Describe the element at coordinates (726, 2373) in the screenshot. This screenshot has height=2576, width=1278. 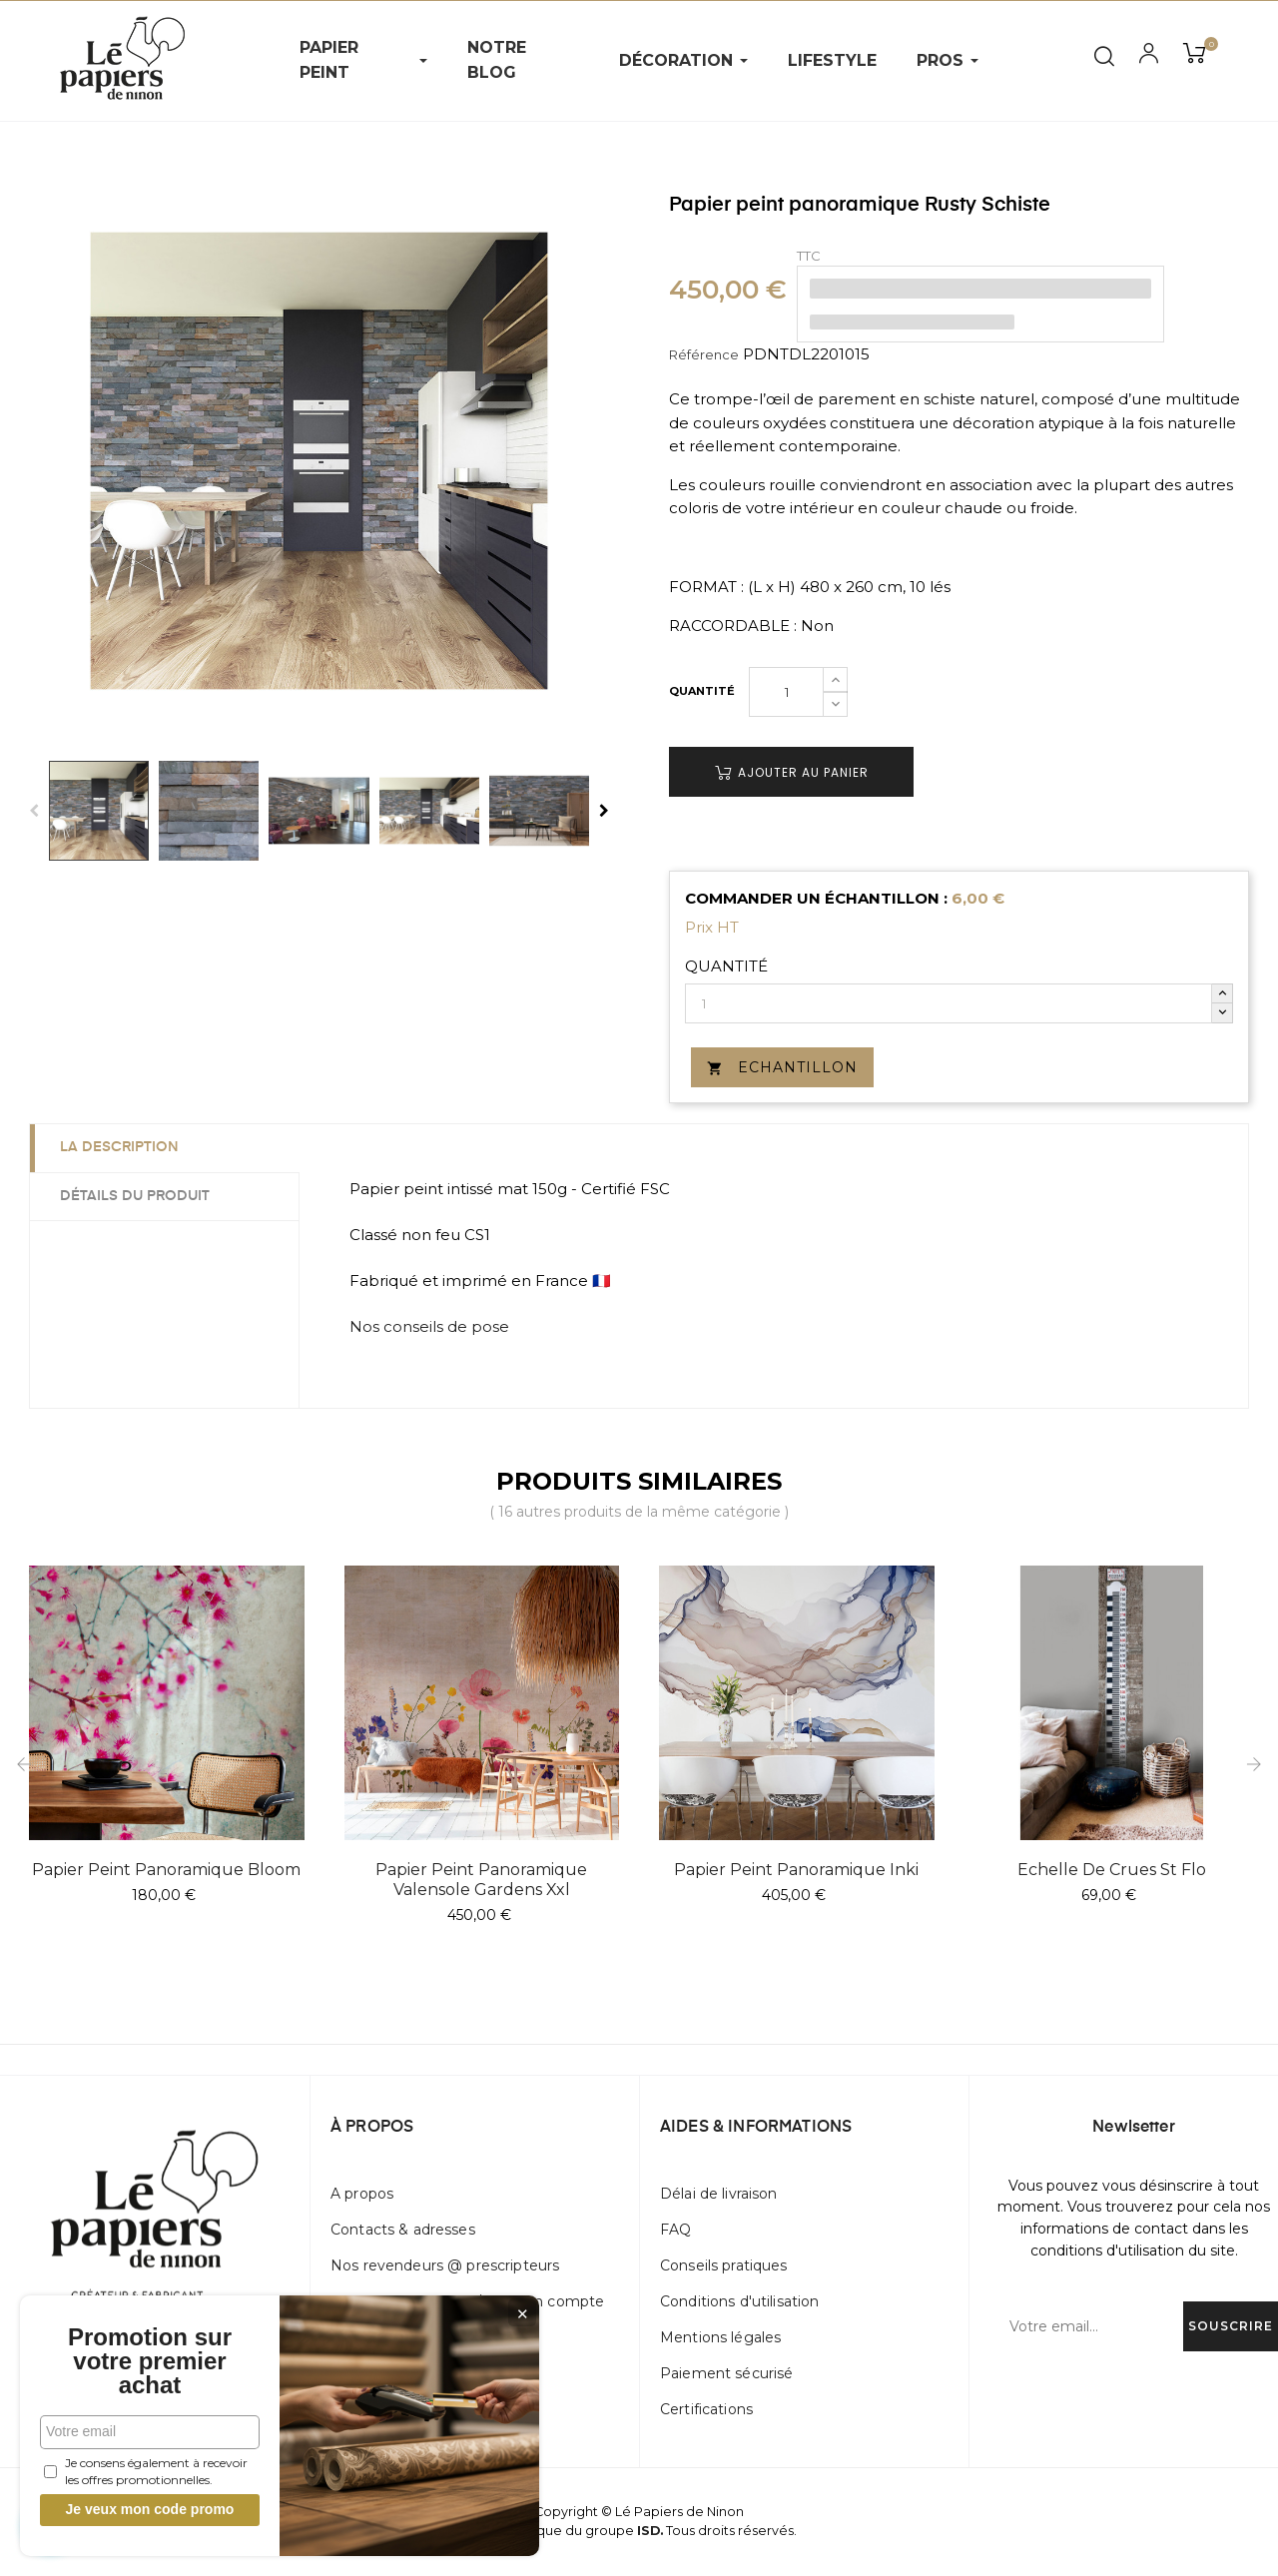
I see `Paiement sécurisé` at that location.